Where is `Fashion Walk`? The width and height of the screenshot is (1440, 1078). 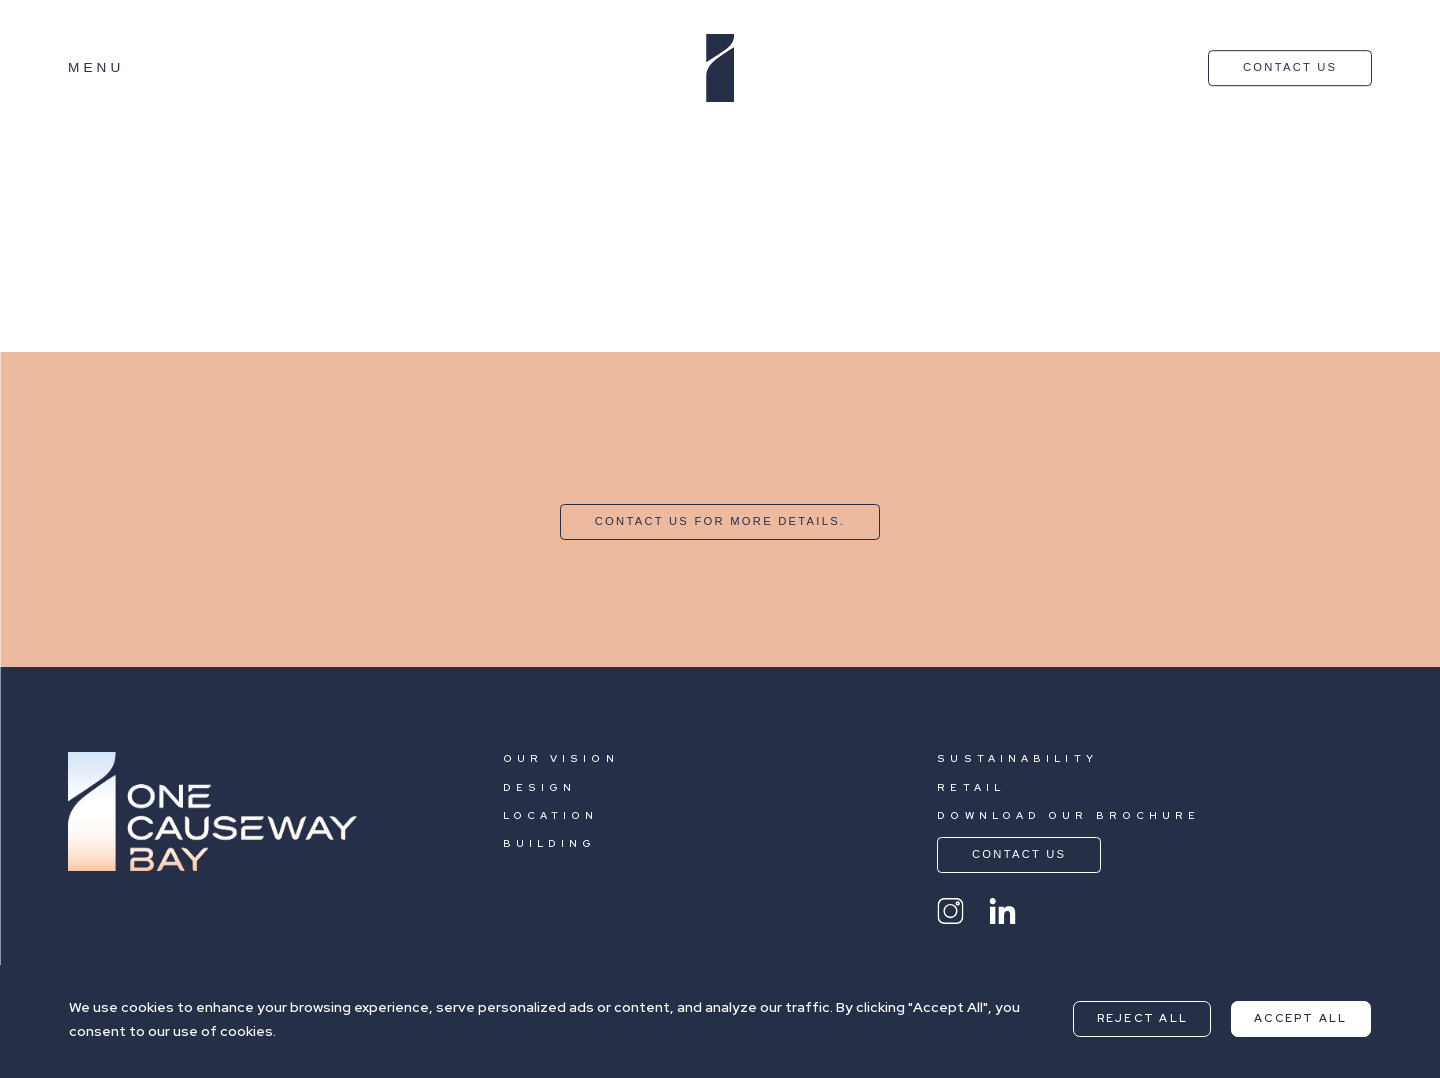 Fashion Walk is located at coordinates (52, 297).